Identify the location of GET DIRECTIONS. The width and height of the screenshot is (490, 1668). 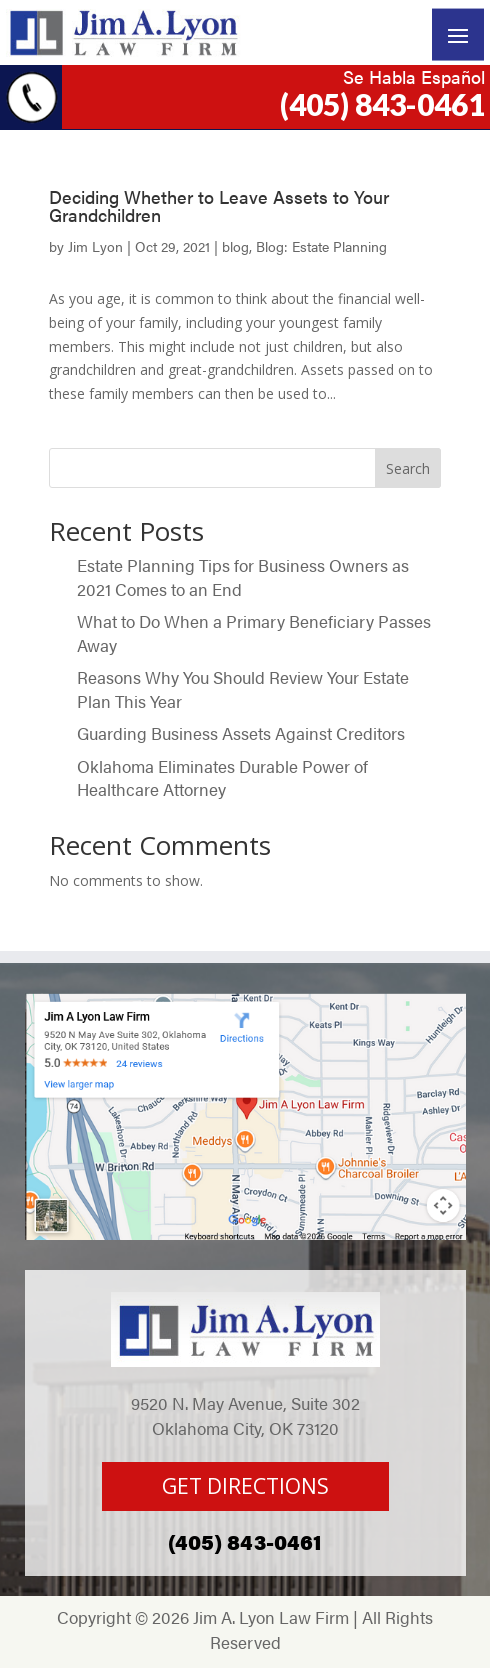
(245, 1486).